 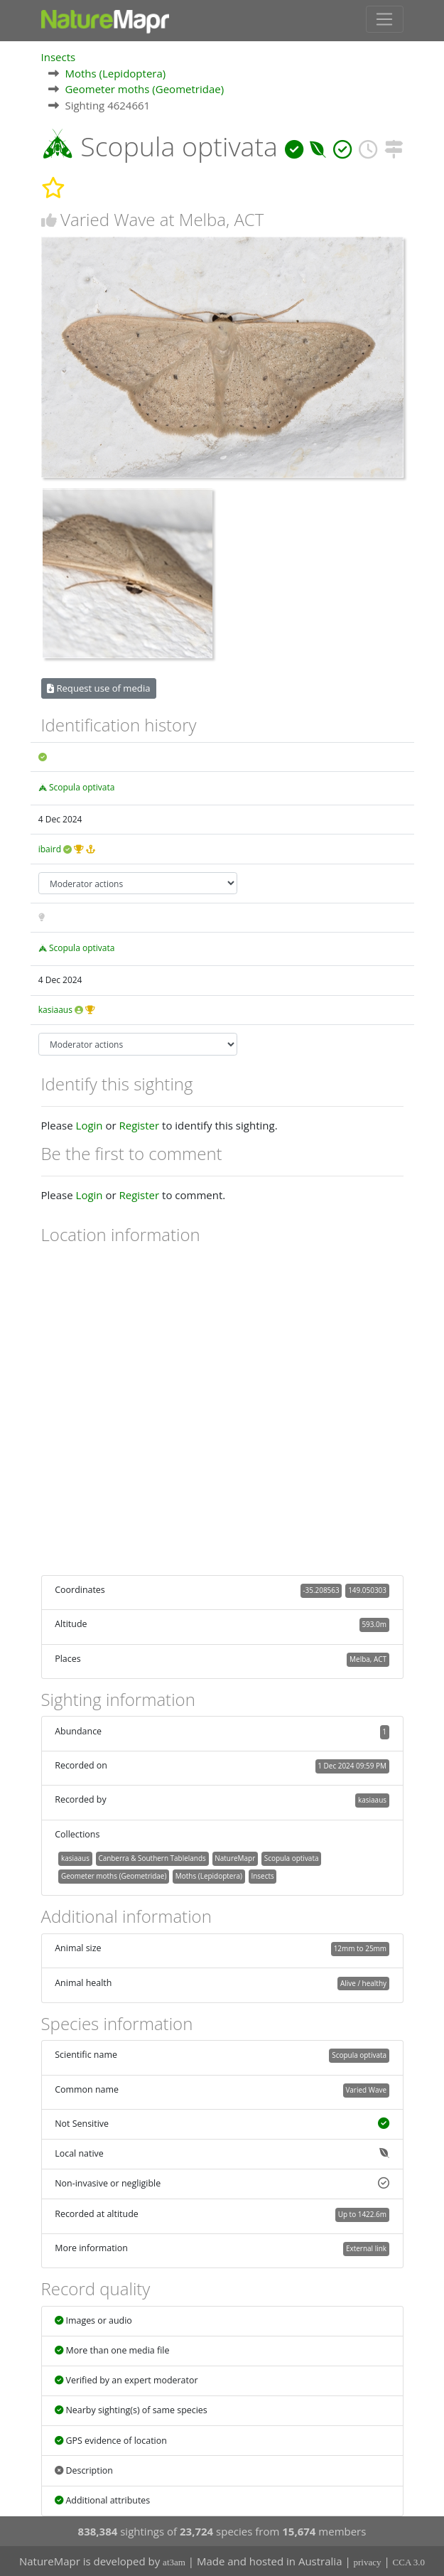 What do you see at coordinates (49, 848) in the screenshot?
I see `ibaird` at bounding box center [49, 848].